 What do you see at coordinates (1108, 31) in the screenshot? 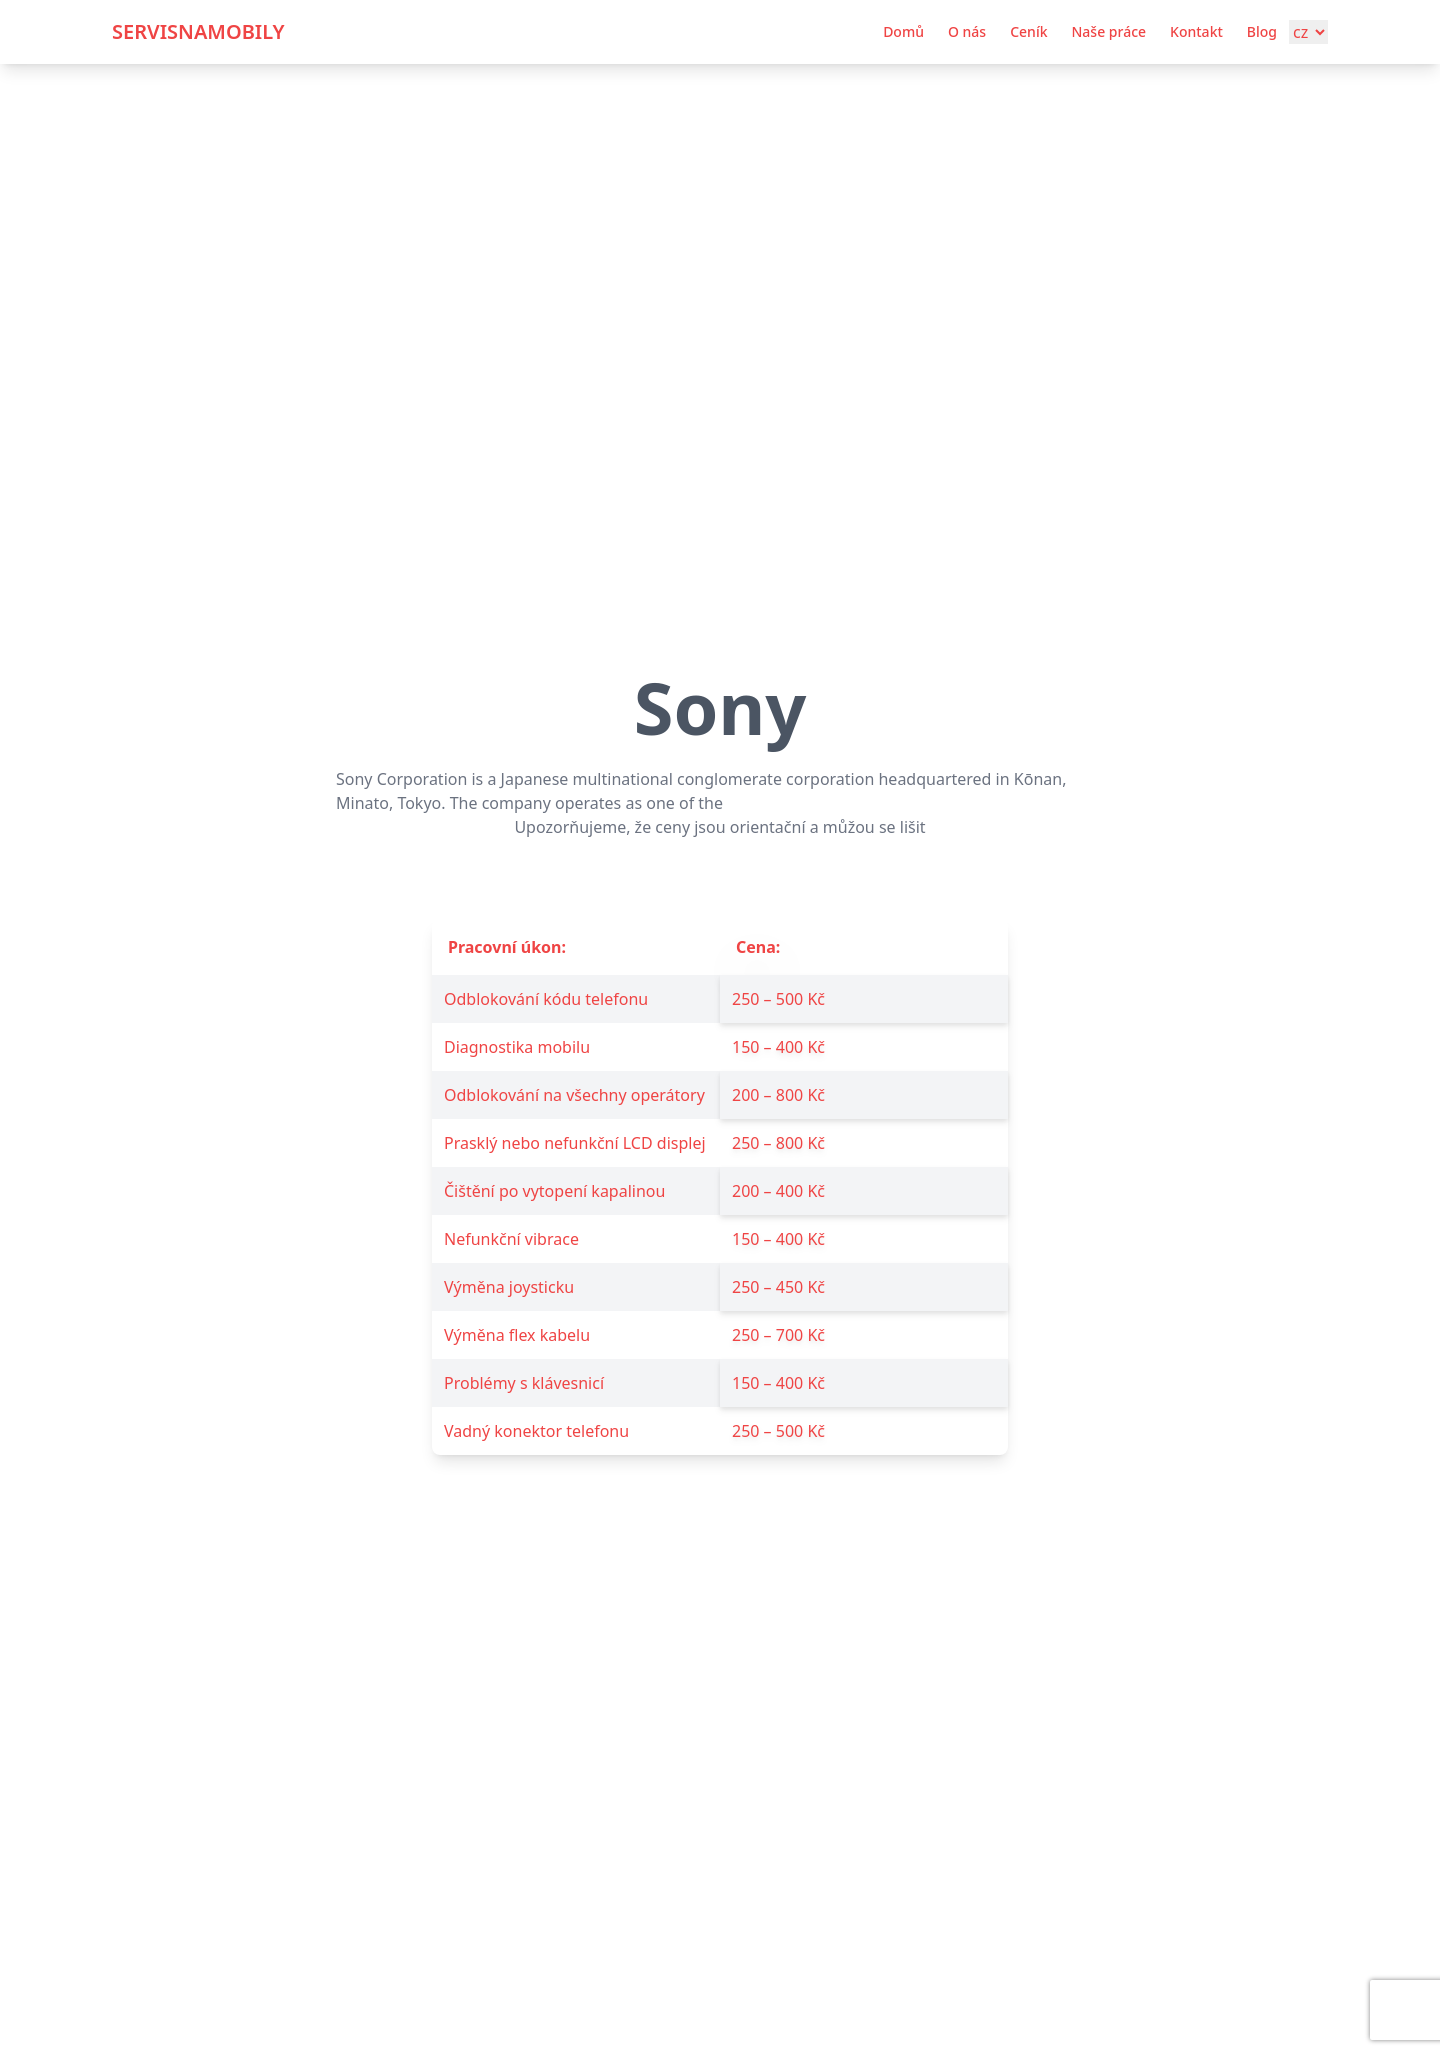
I see `Naše práce` at bounding box center [1108, 31].